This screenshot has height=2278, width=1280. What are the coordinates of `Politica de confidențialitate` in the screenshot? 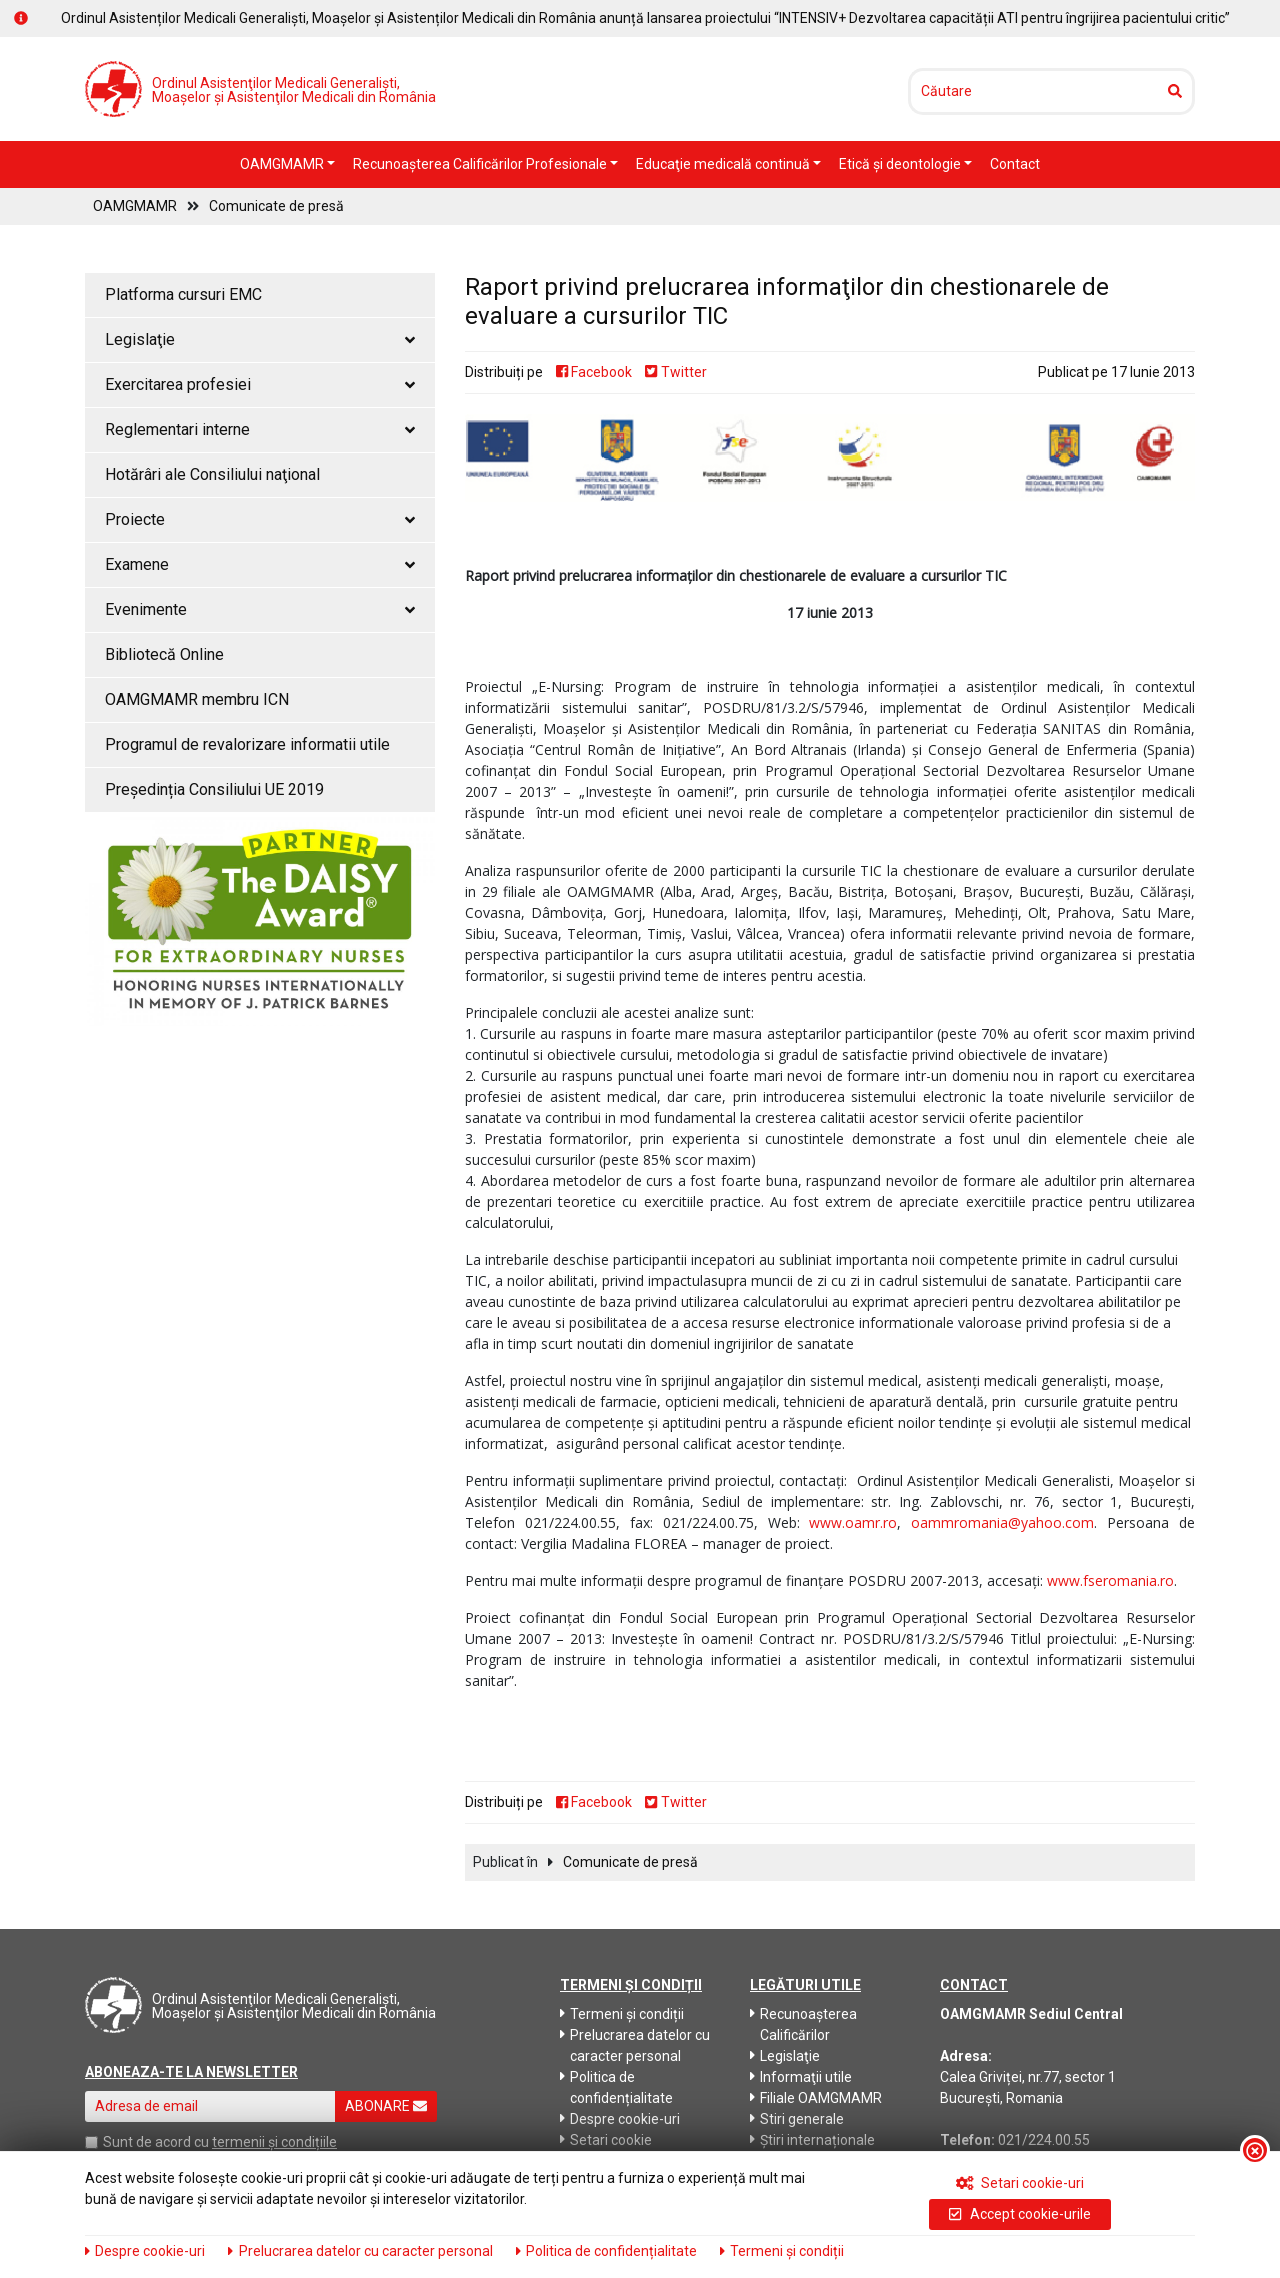 It's located at (616, 2087).